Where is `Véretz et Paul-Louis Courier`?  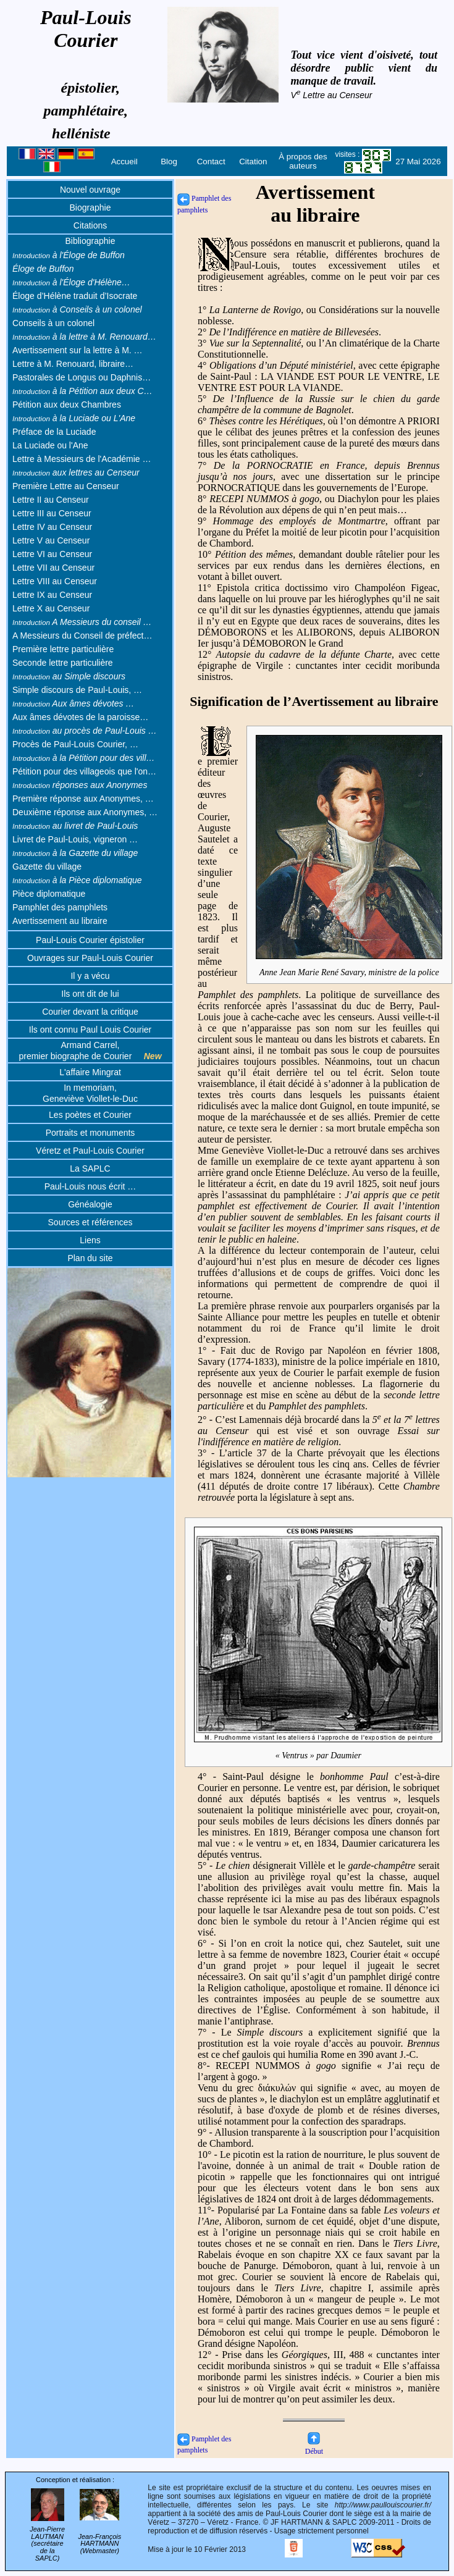
Véretz et Paul-Louis Courier is located at coordinates (90, 1151).